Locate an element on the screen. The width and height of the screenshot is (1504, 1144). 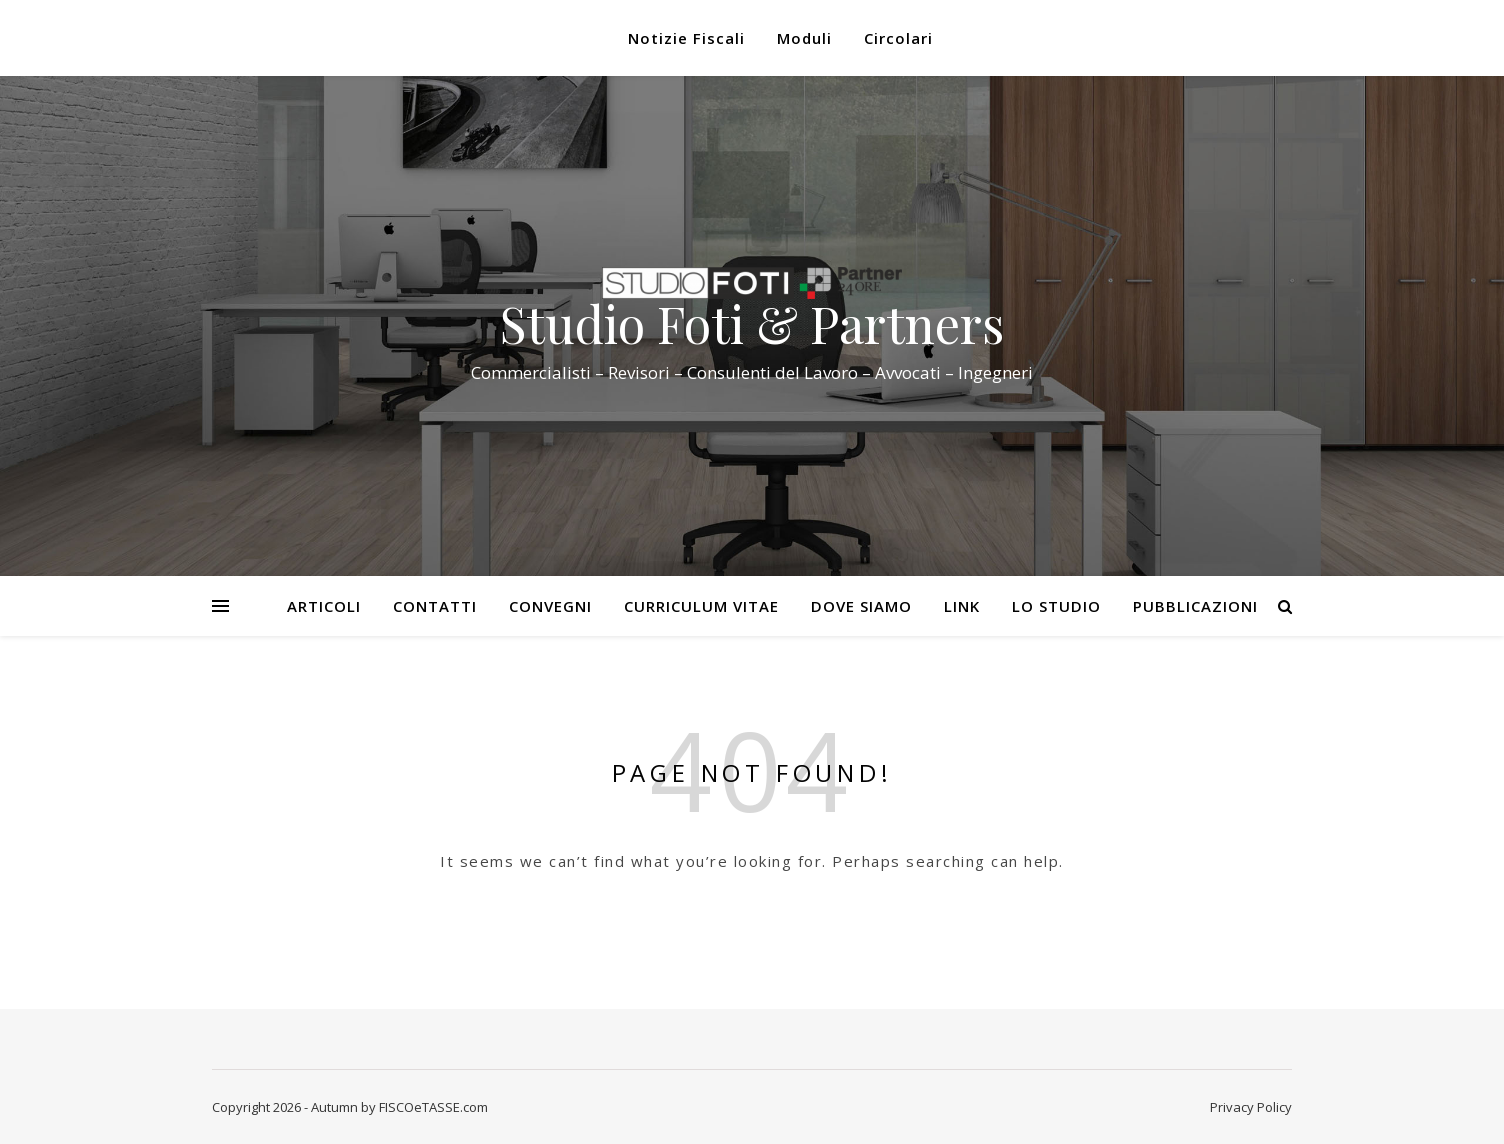
Studio Foti & Partners is located at coordinates (752, 324).